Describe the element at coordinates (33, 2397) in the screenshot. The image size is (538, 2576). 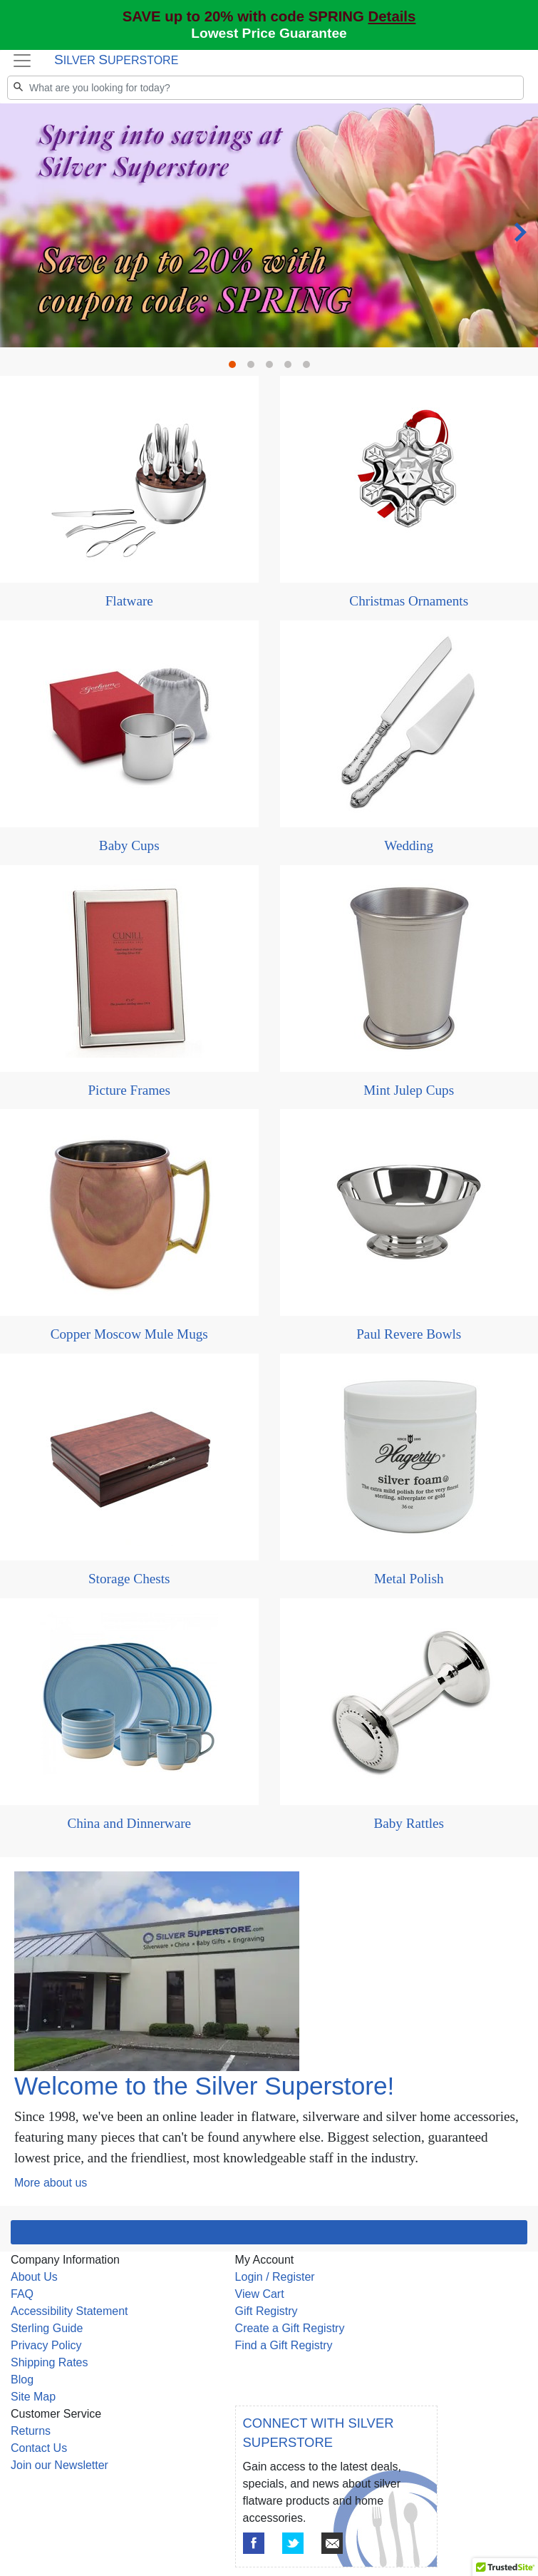
I see `Site Map` at that location.